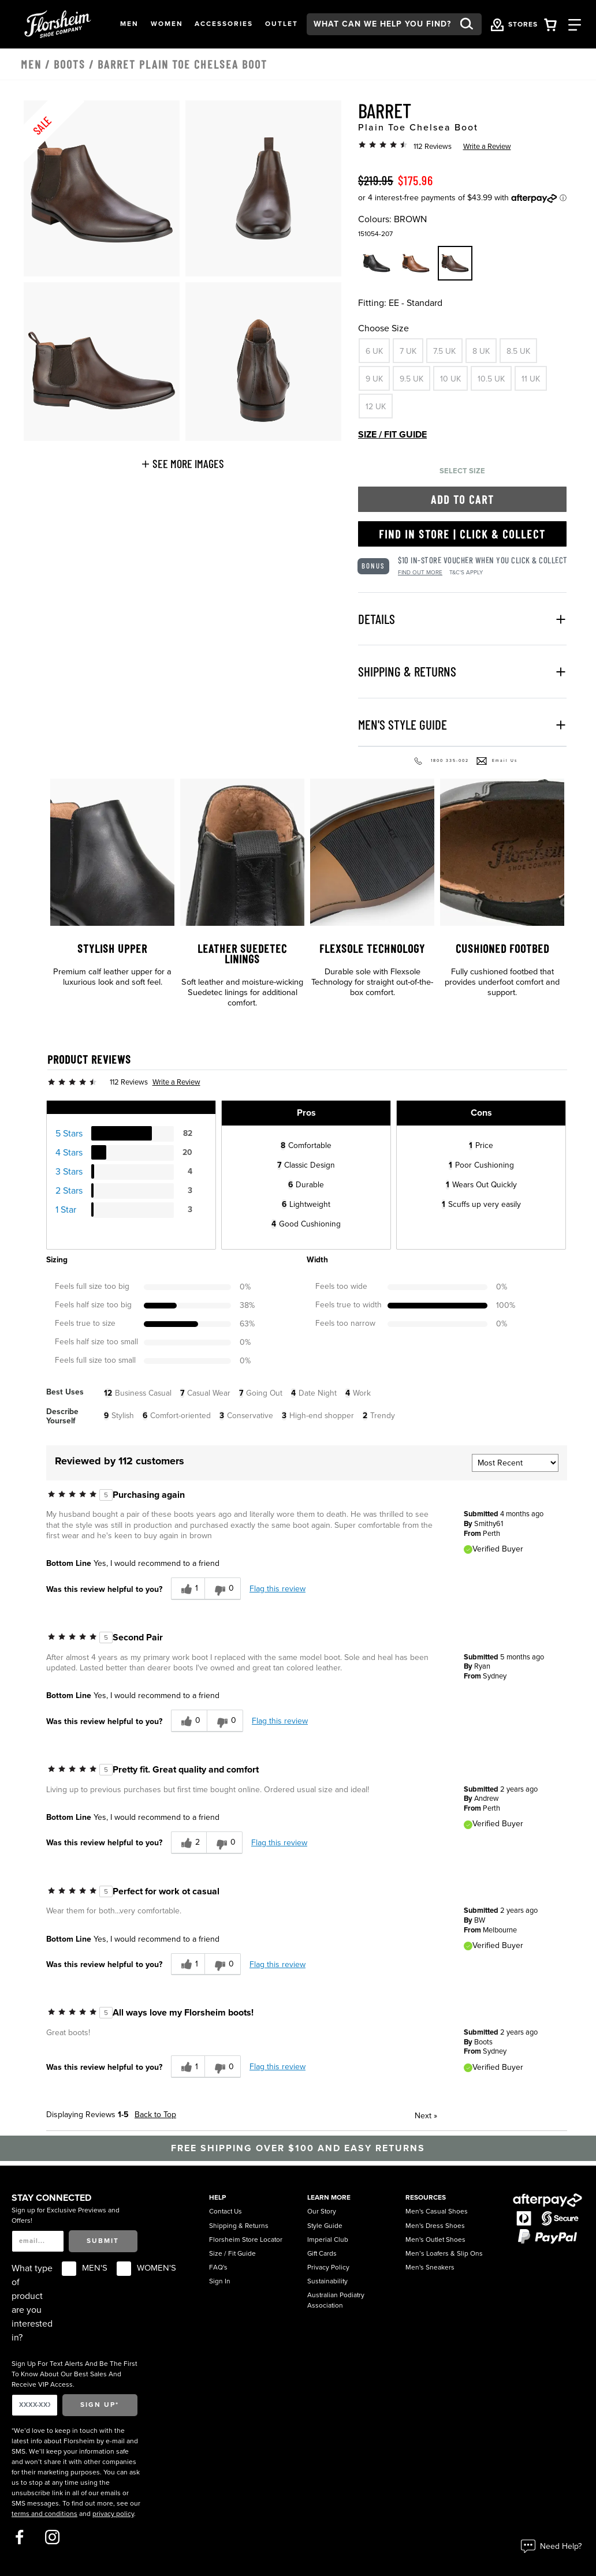 The width and height of the screenshot is (596, 2576). What do you see at coordinates (277, 1589) in the screenshot?
I see `Flag this review` at bounding box center [277, 1589].